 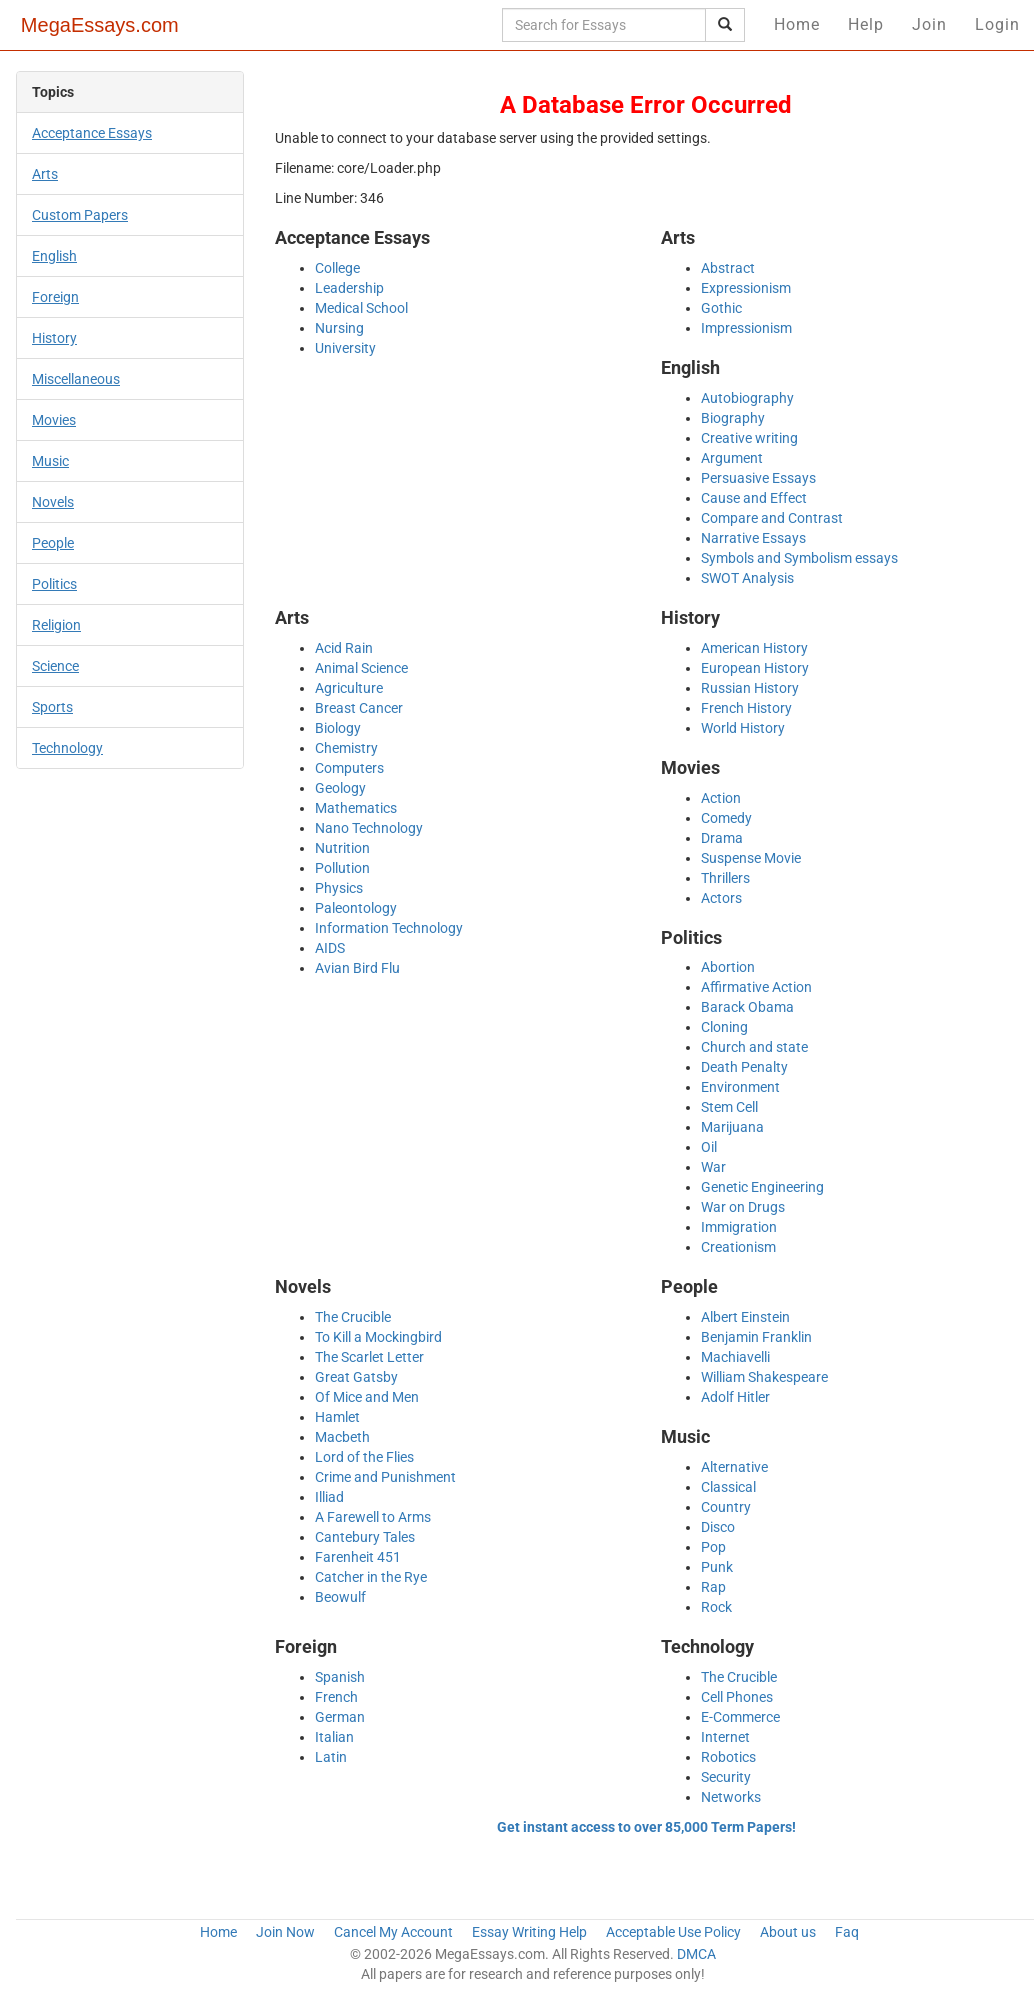 What do you see at coordinates (718, 1527) in the screenshot?
I see `Disco` at bounding box center [718, 1527].